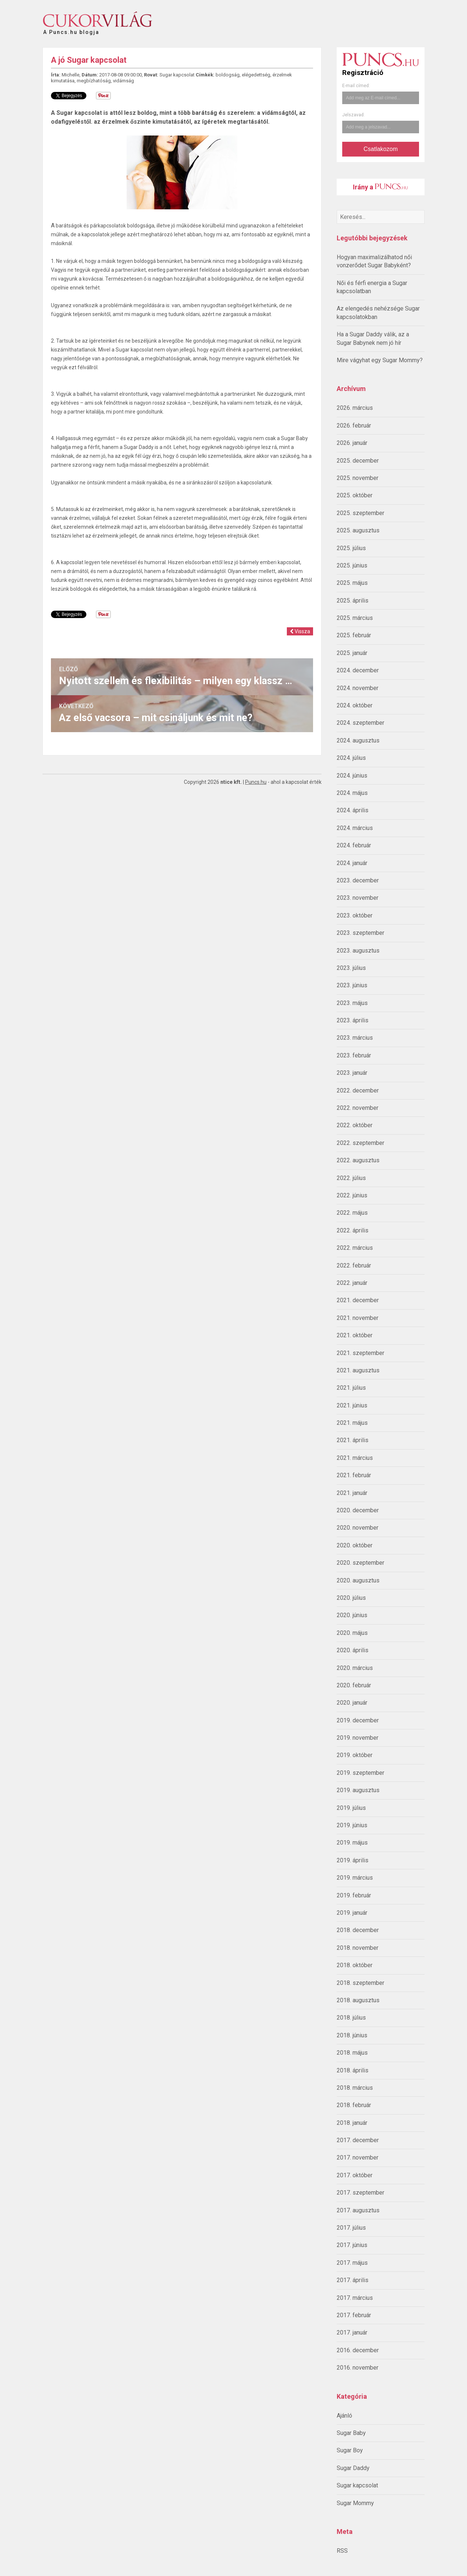 The height and width of the screenshot is (2576, 467). What do you see at coordinates (354, 2105) in the screenshot?
I see `2018. február` at bounding box center [354, 2105].